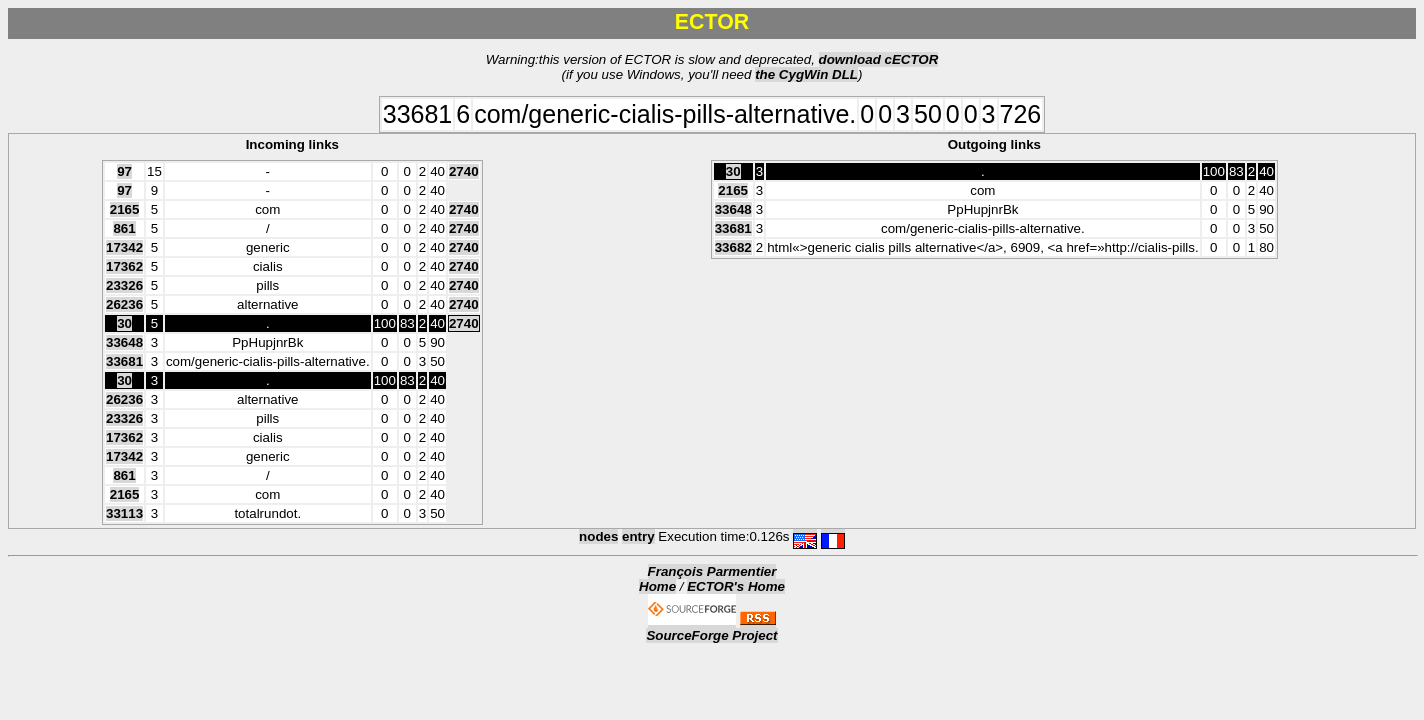 This screenshot has width=1424, height=720. I want to click on 17362, so click(124, 266).